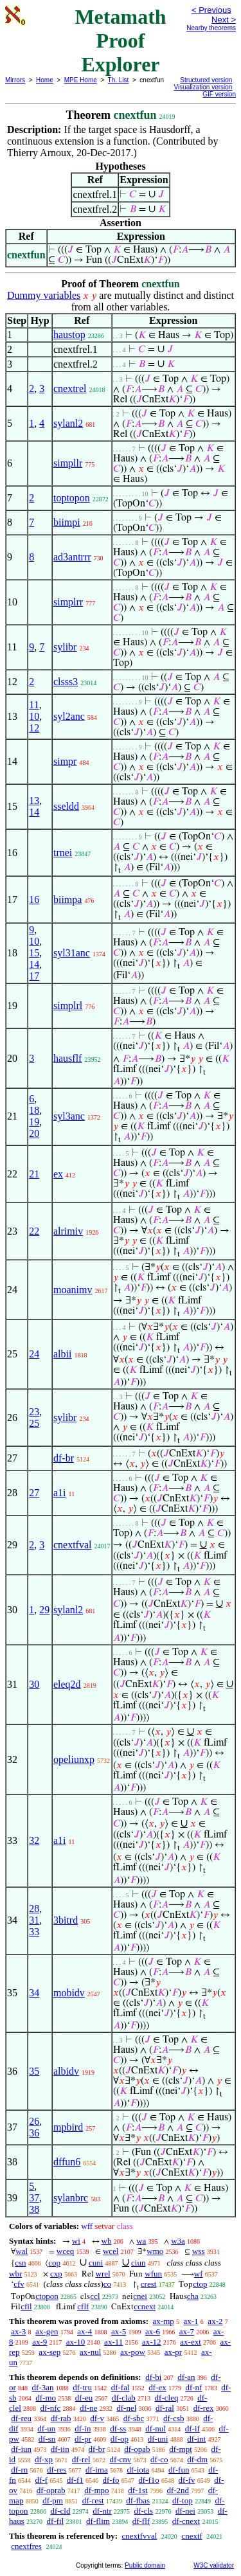 The image size is (241, 2576). What do you see at coordinates (46, 2428) in the screenshot?
I see `df-un` at bounding box center [46, 2428].